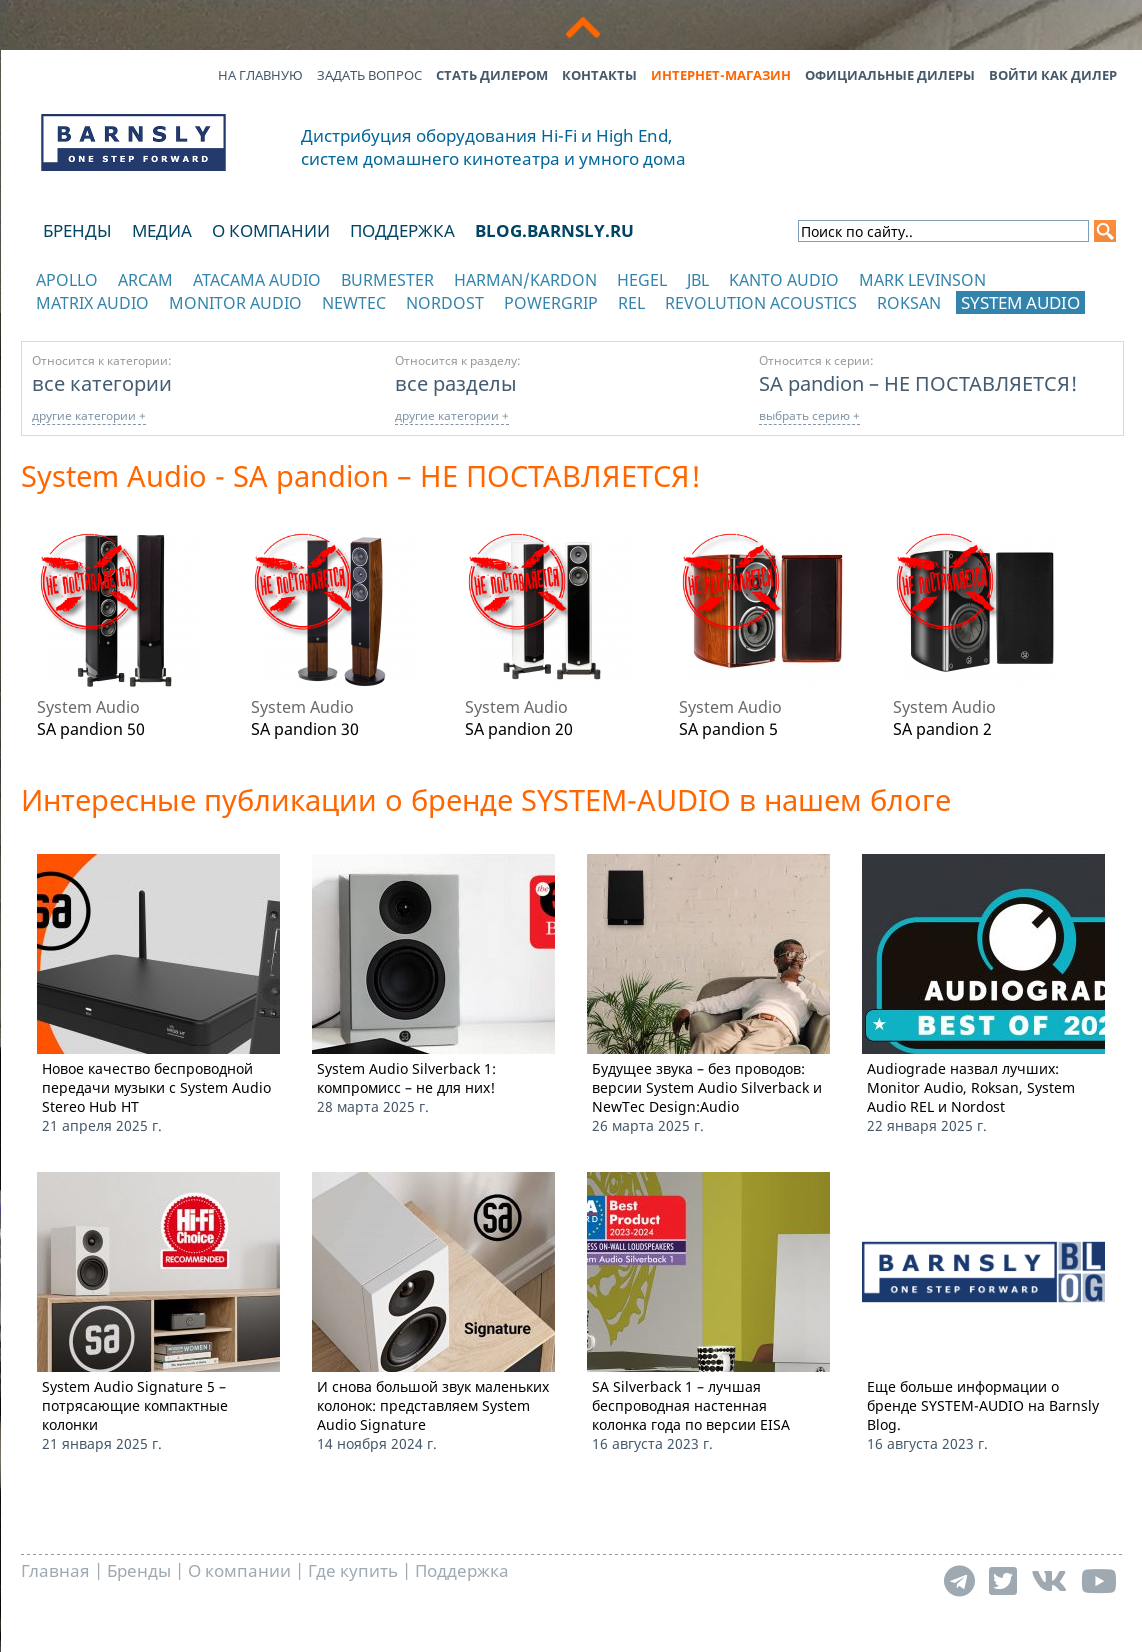  I want to click on REL, so click(631, 303).